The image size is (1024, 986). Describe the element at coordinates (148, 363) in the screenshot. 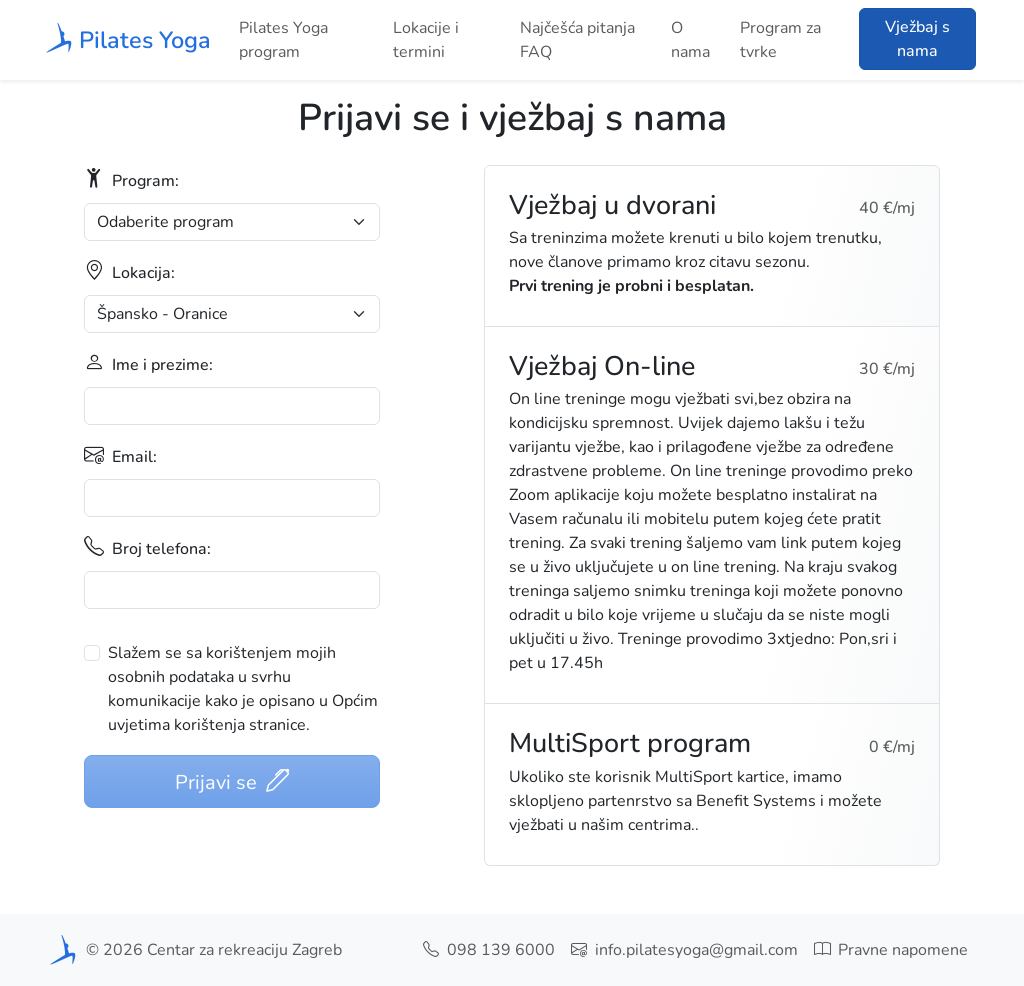

I see `Ime i prezime:` at that location.